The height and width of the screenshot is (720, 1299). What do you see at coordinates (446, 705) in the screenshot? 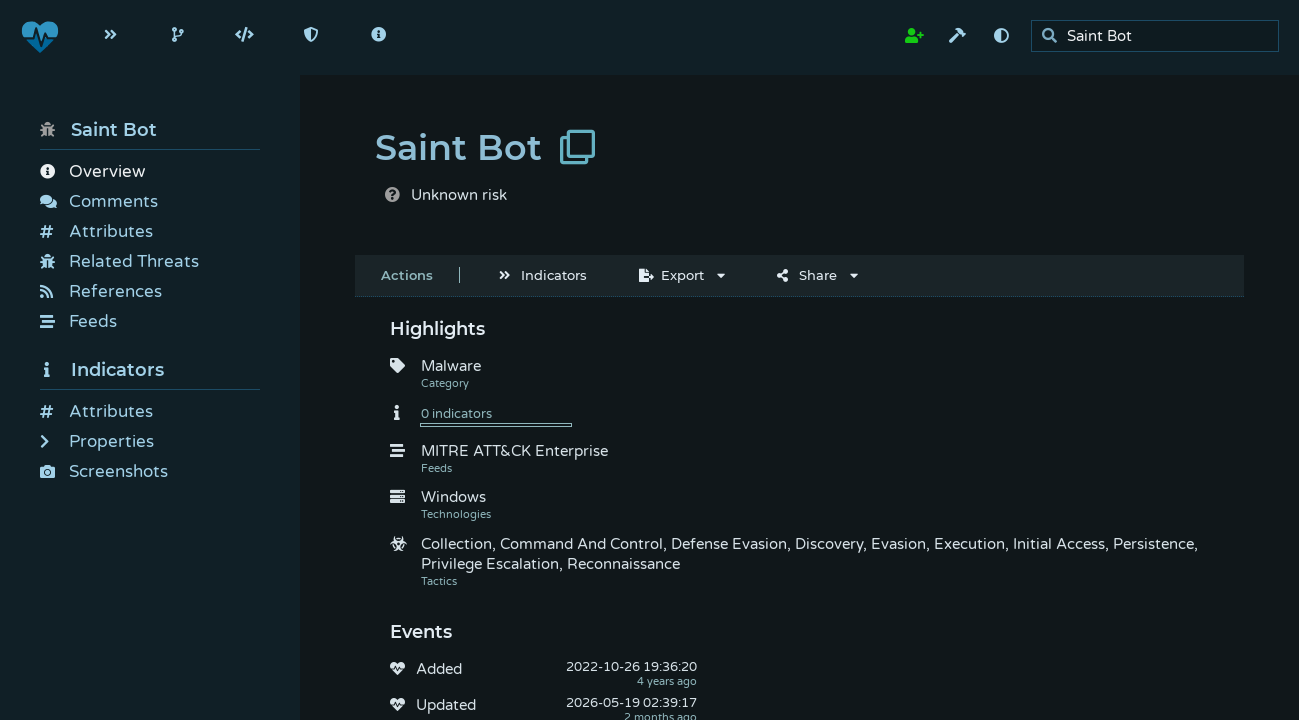
I see `Updated` at bounding box center [446, 705].